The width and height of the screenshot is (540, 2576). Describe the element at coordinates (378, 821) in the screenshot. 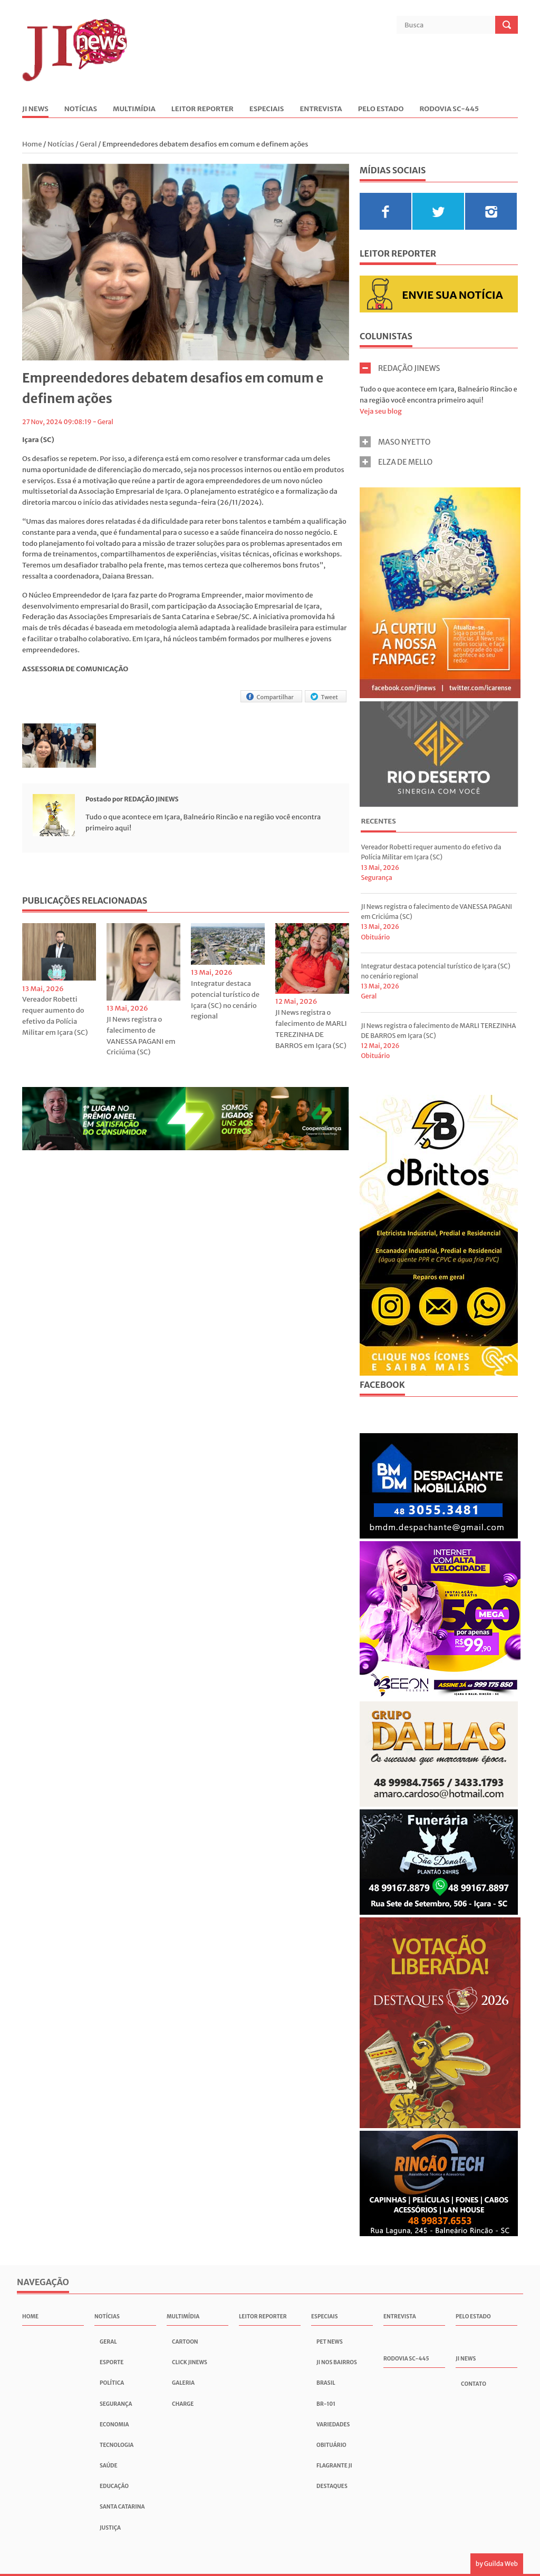

I see `Recentes [presentation]` at that location.